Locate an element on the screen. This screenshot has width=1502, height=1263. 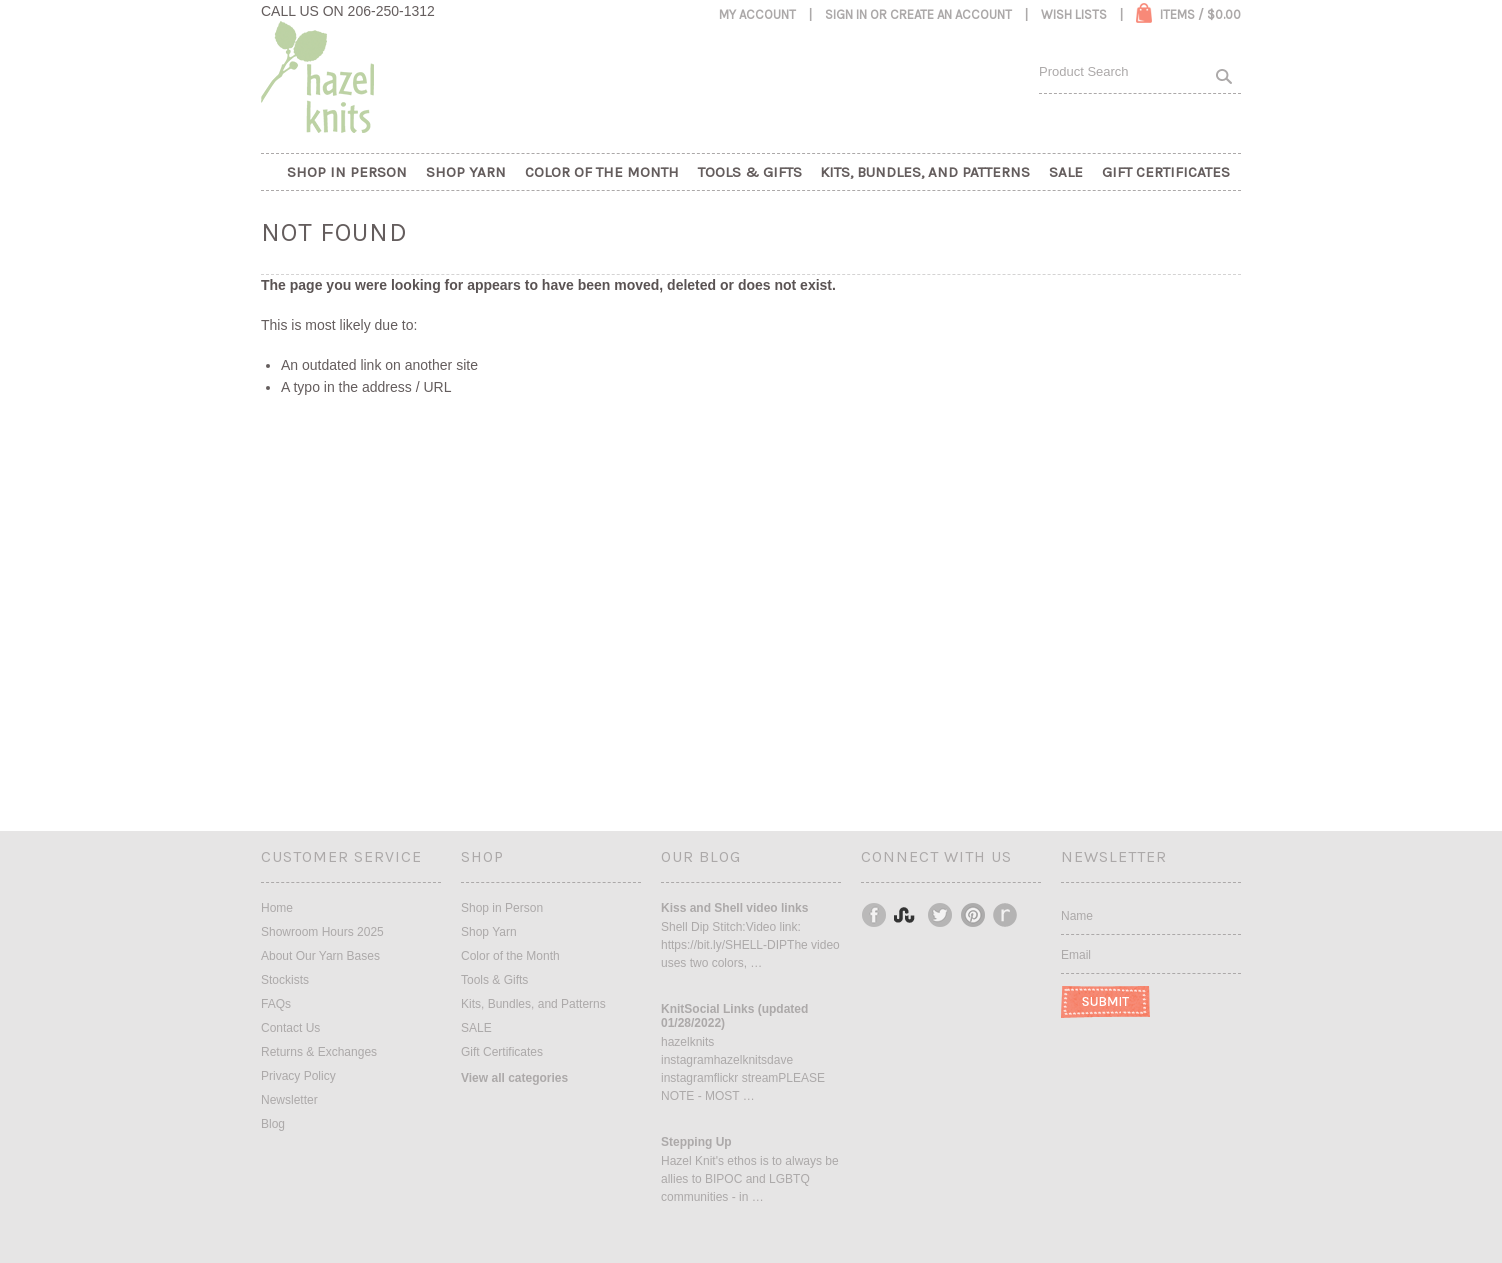
Instagram is located at coordinates (908, 915).